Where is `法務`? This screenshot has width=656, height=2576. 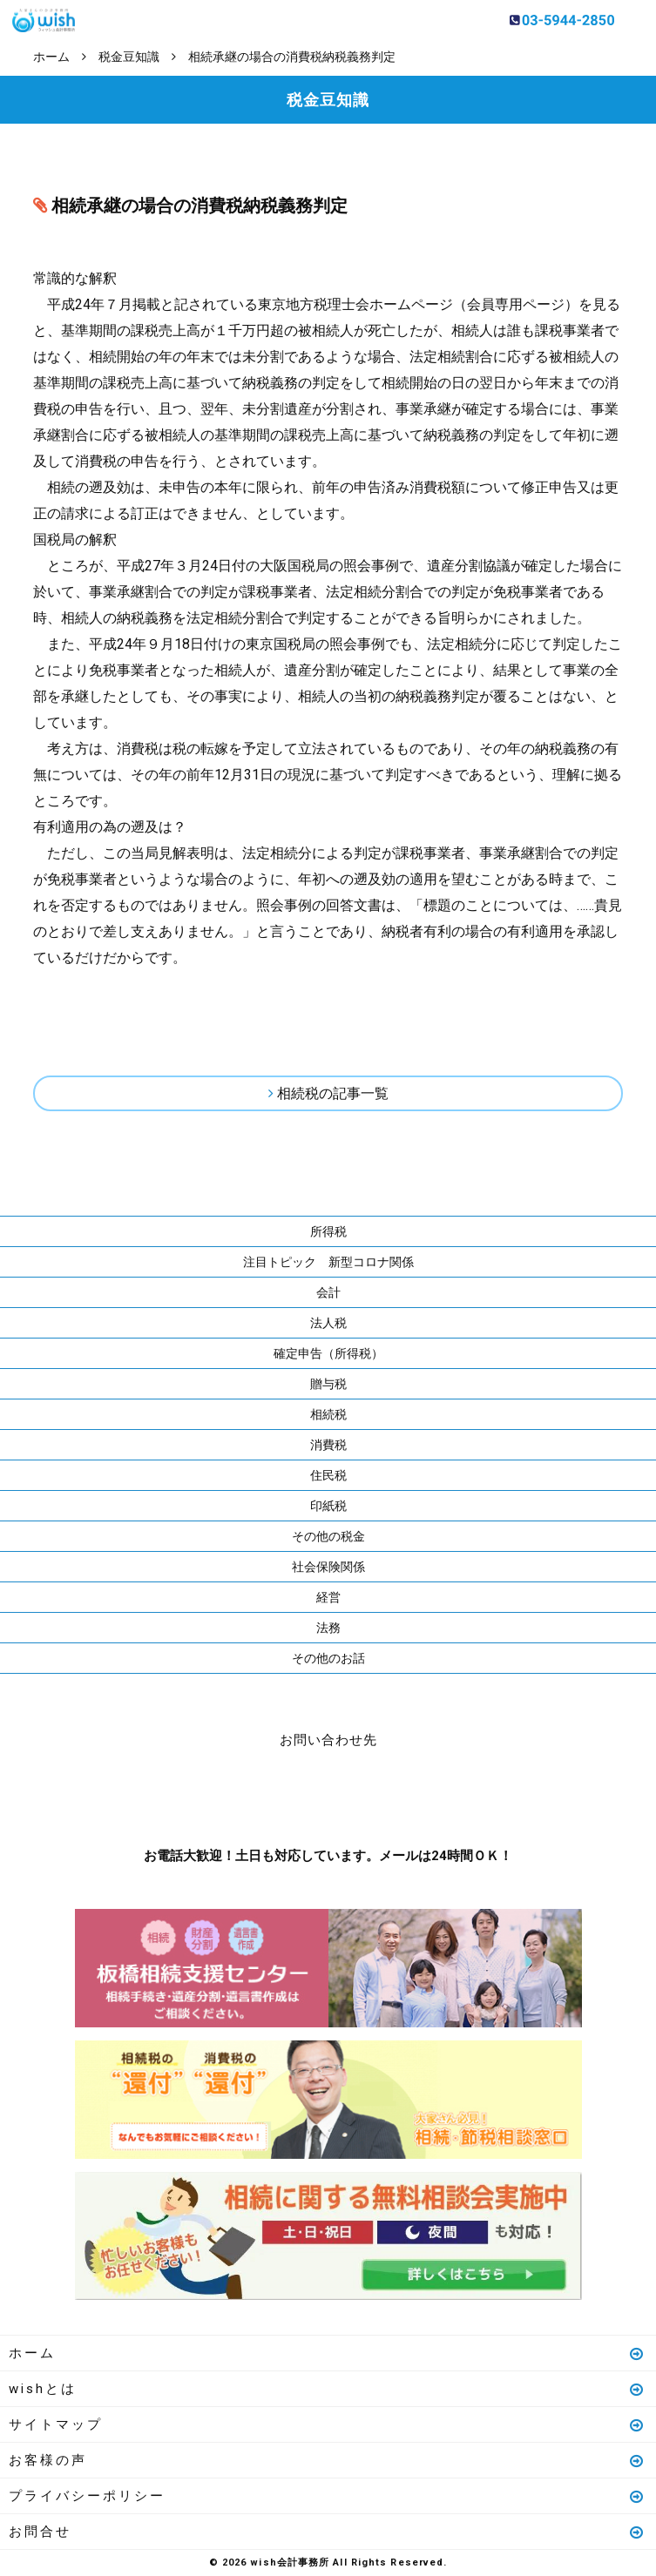
法務 is located at coordinates (328, 1628).